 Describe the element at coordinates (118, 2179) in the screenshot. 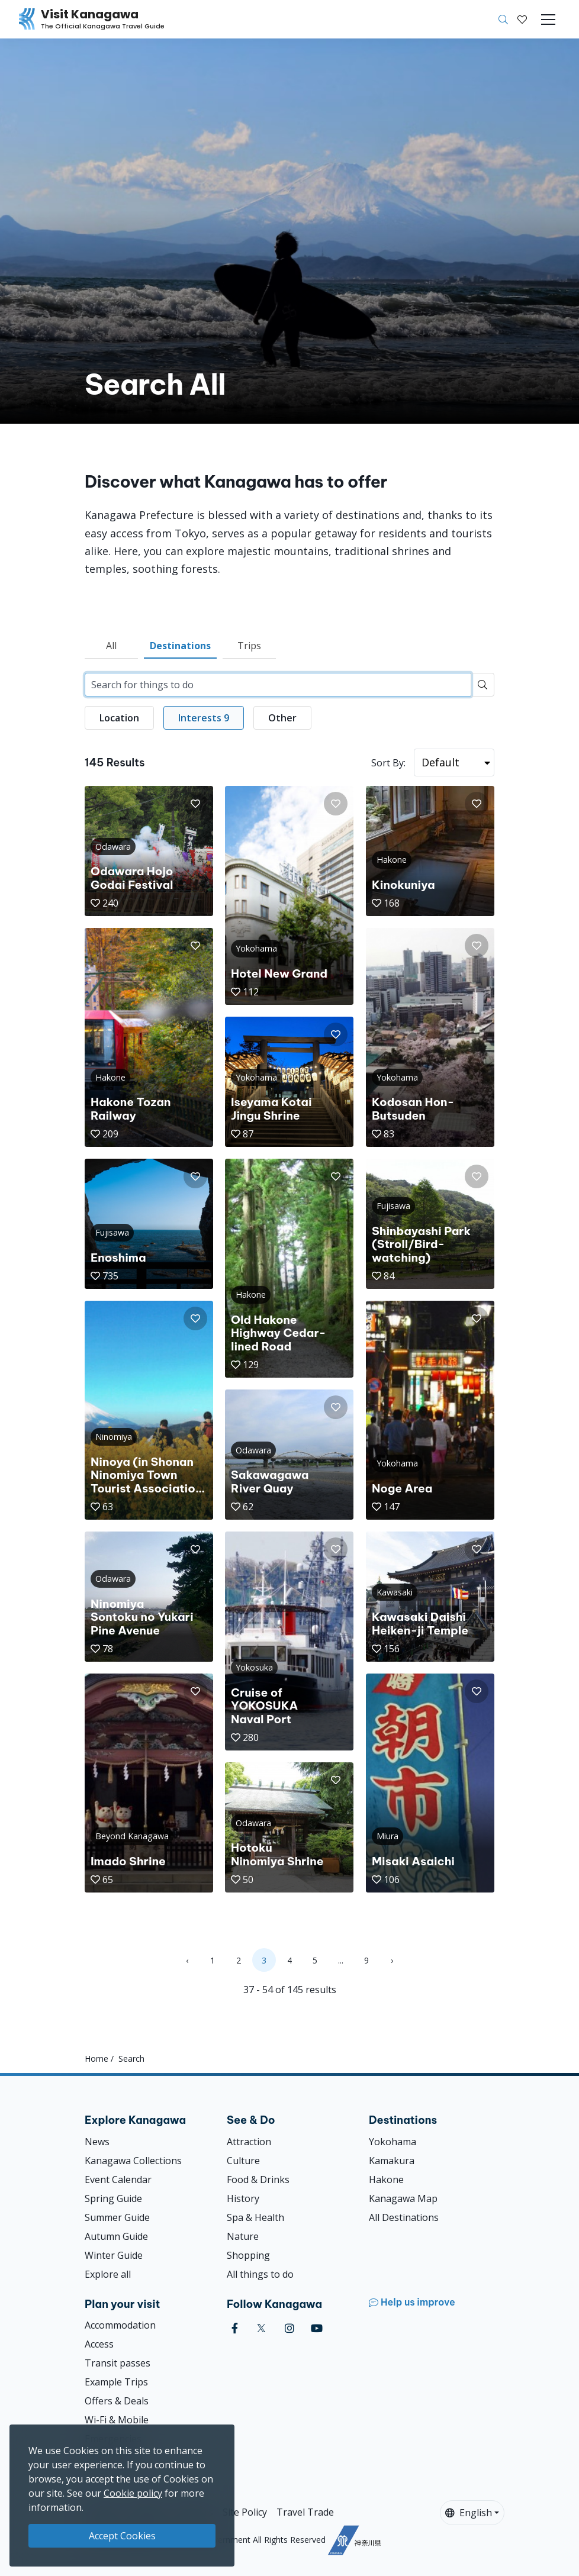

I see `Event Calendar` at that location.